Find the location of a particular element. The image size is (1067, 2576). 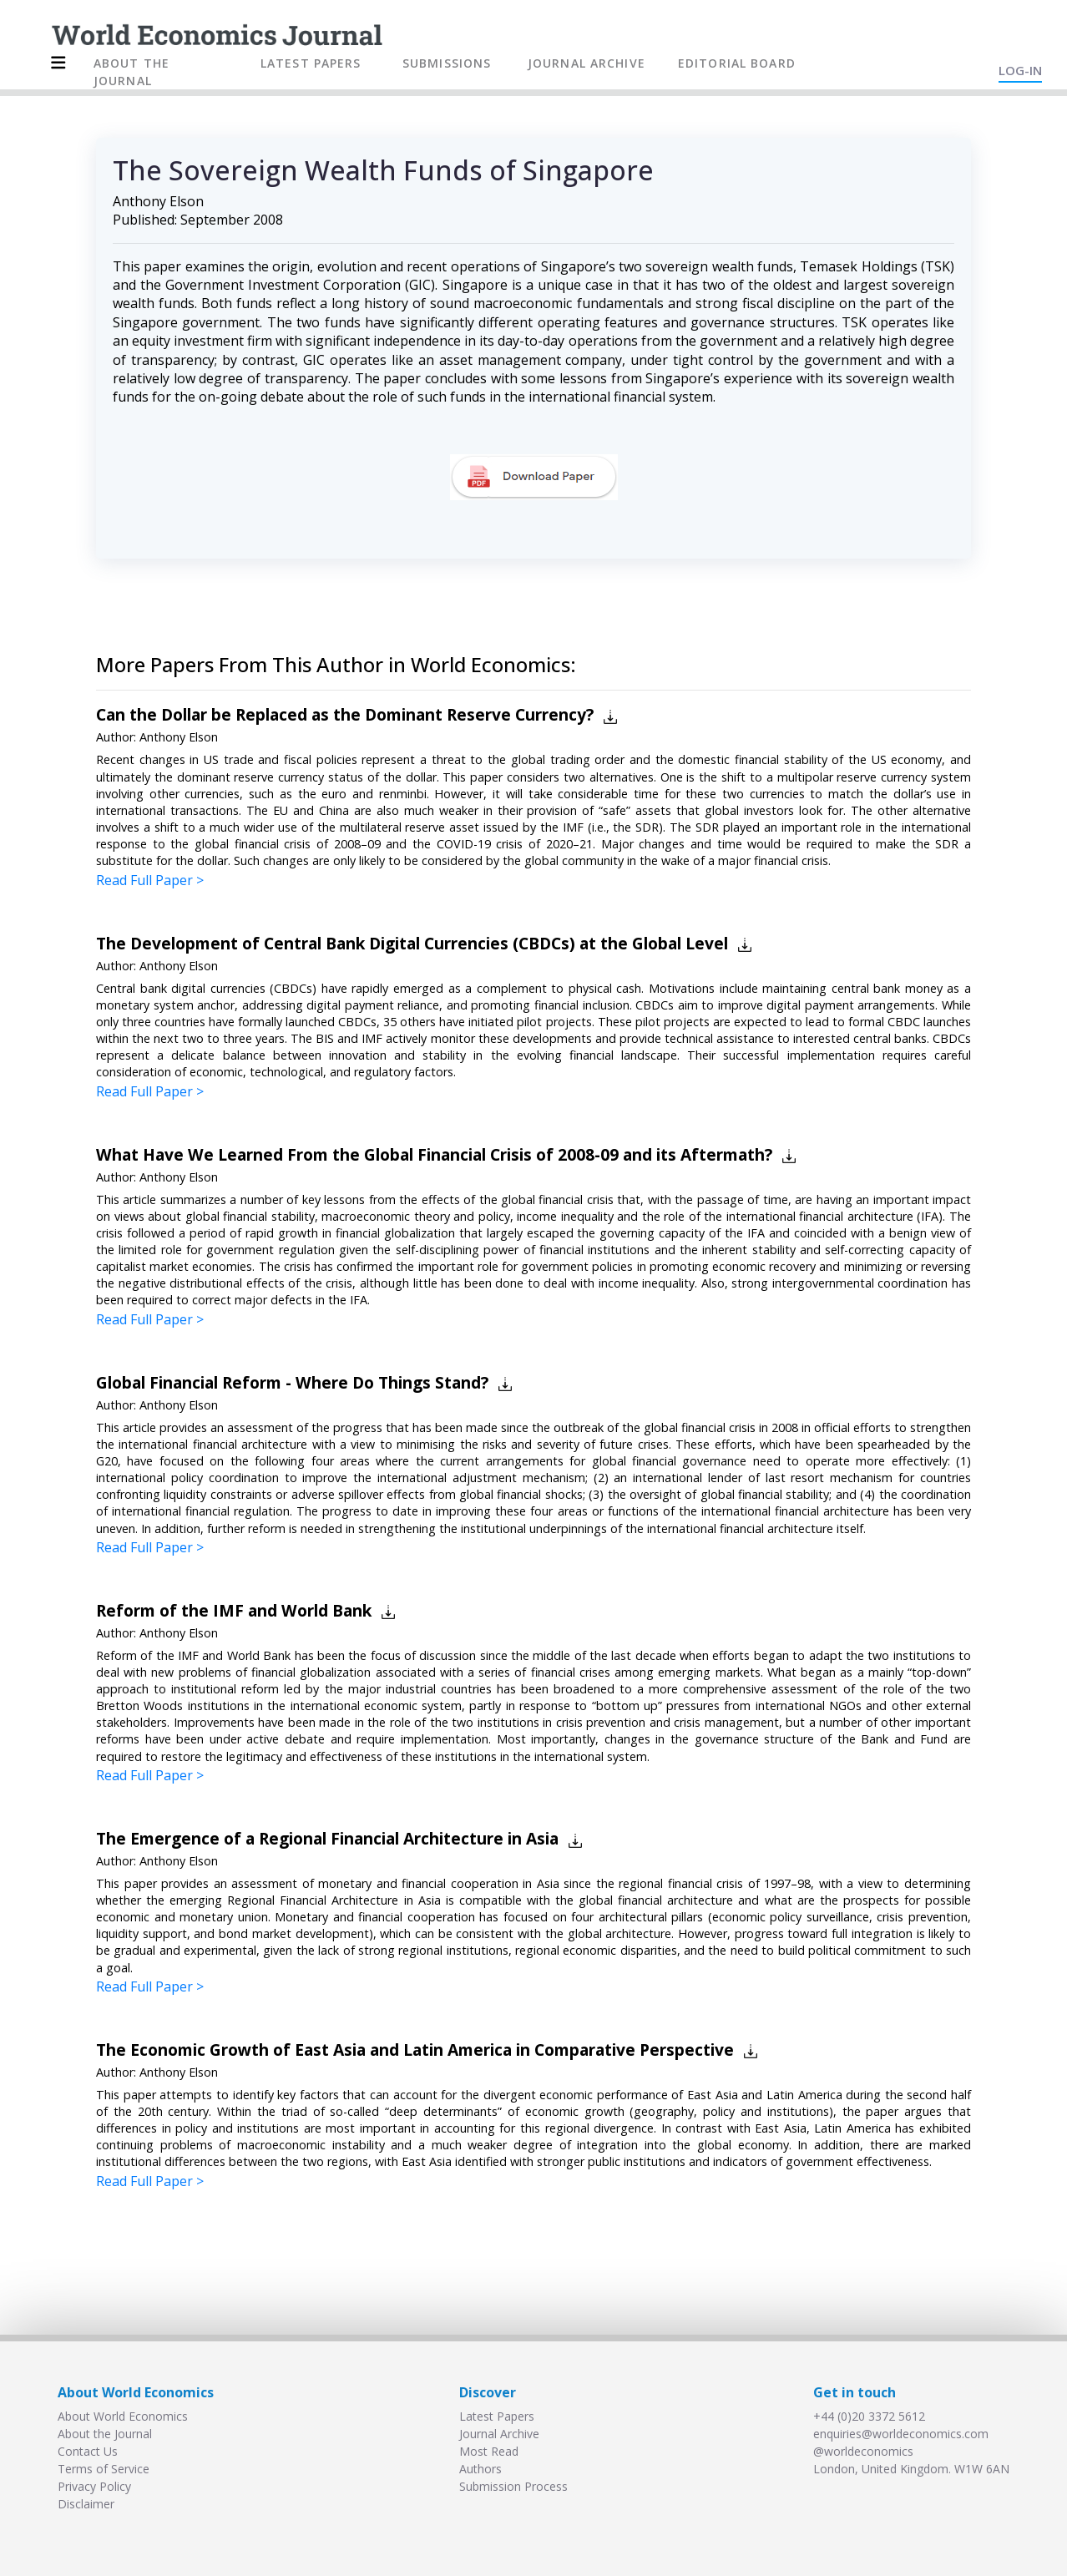

@worldeconomics is located at coordinates (863, 2451).